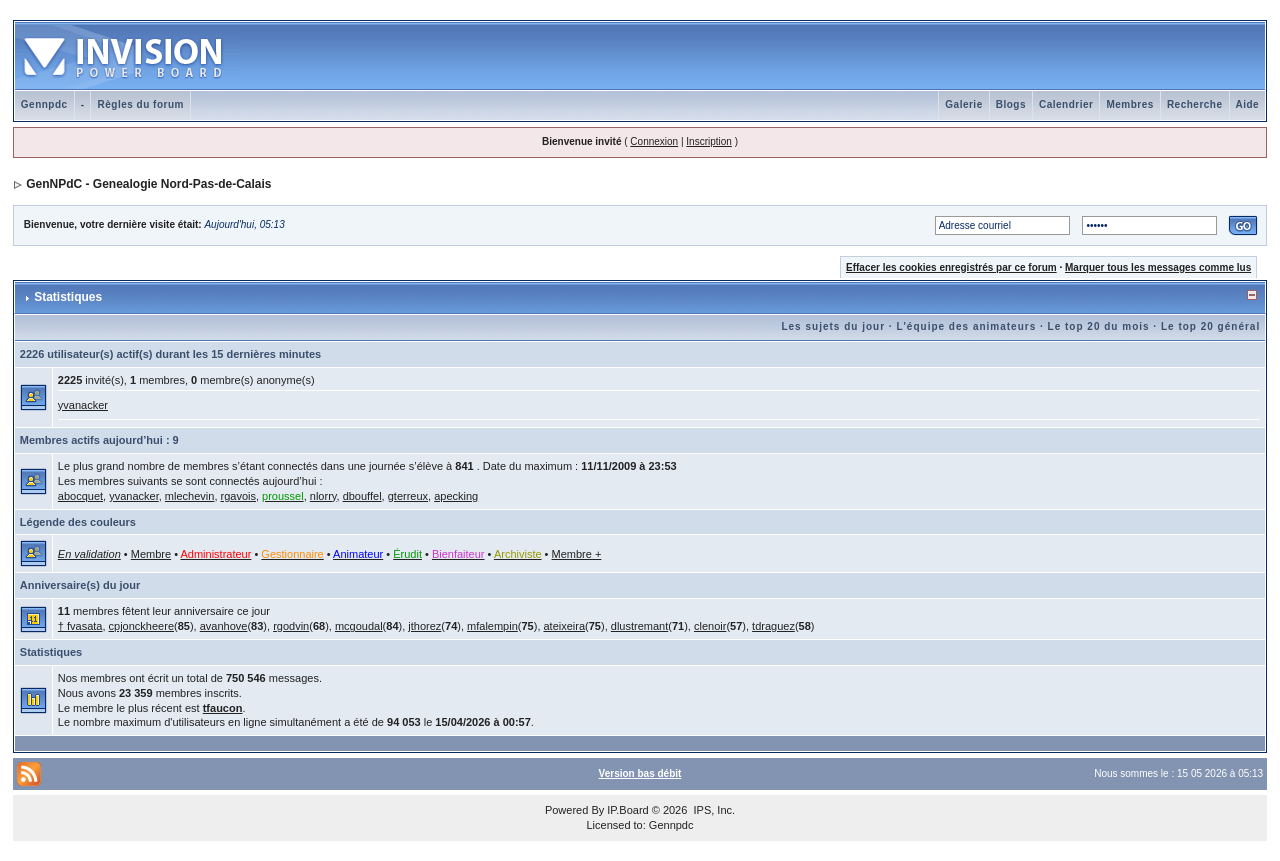 The height and width of the screenshot is (861, 1280). I want to click on mlechevin, so click(190, 496).